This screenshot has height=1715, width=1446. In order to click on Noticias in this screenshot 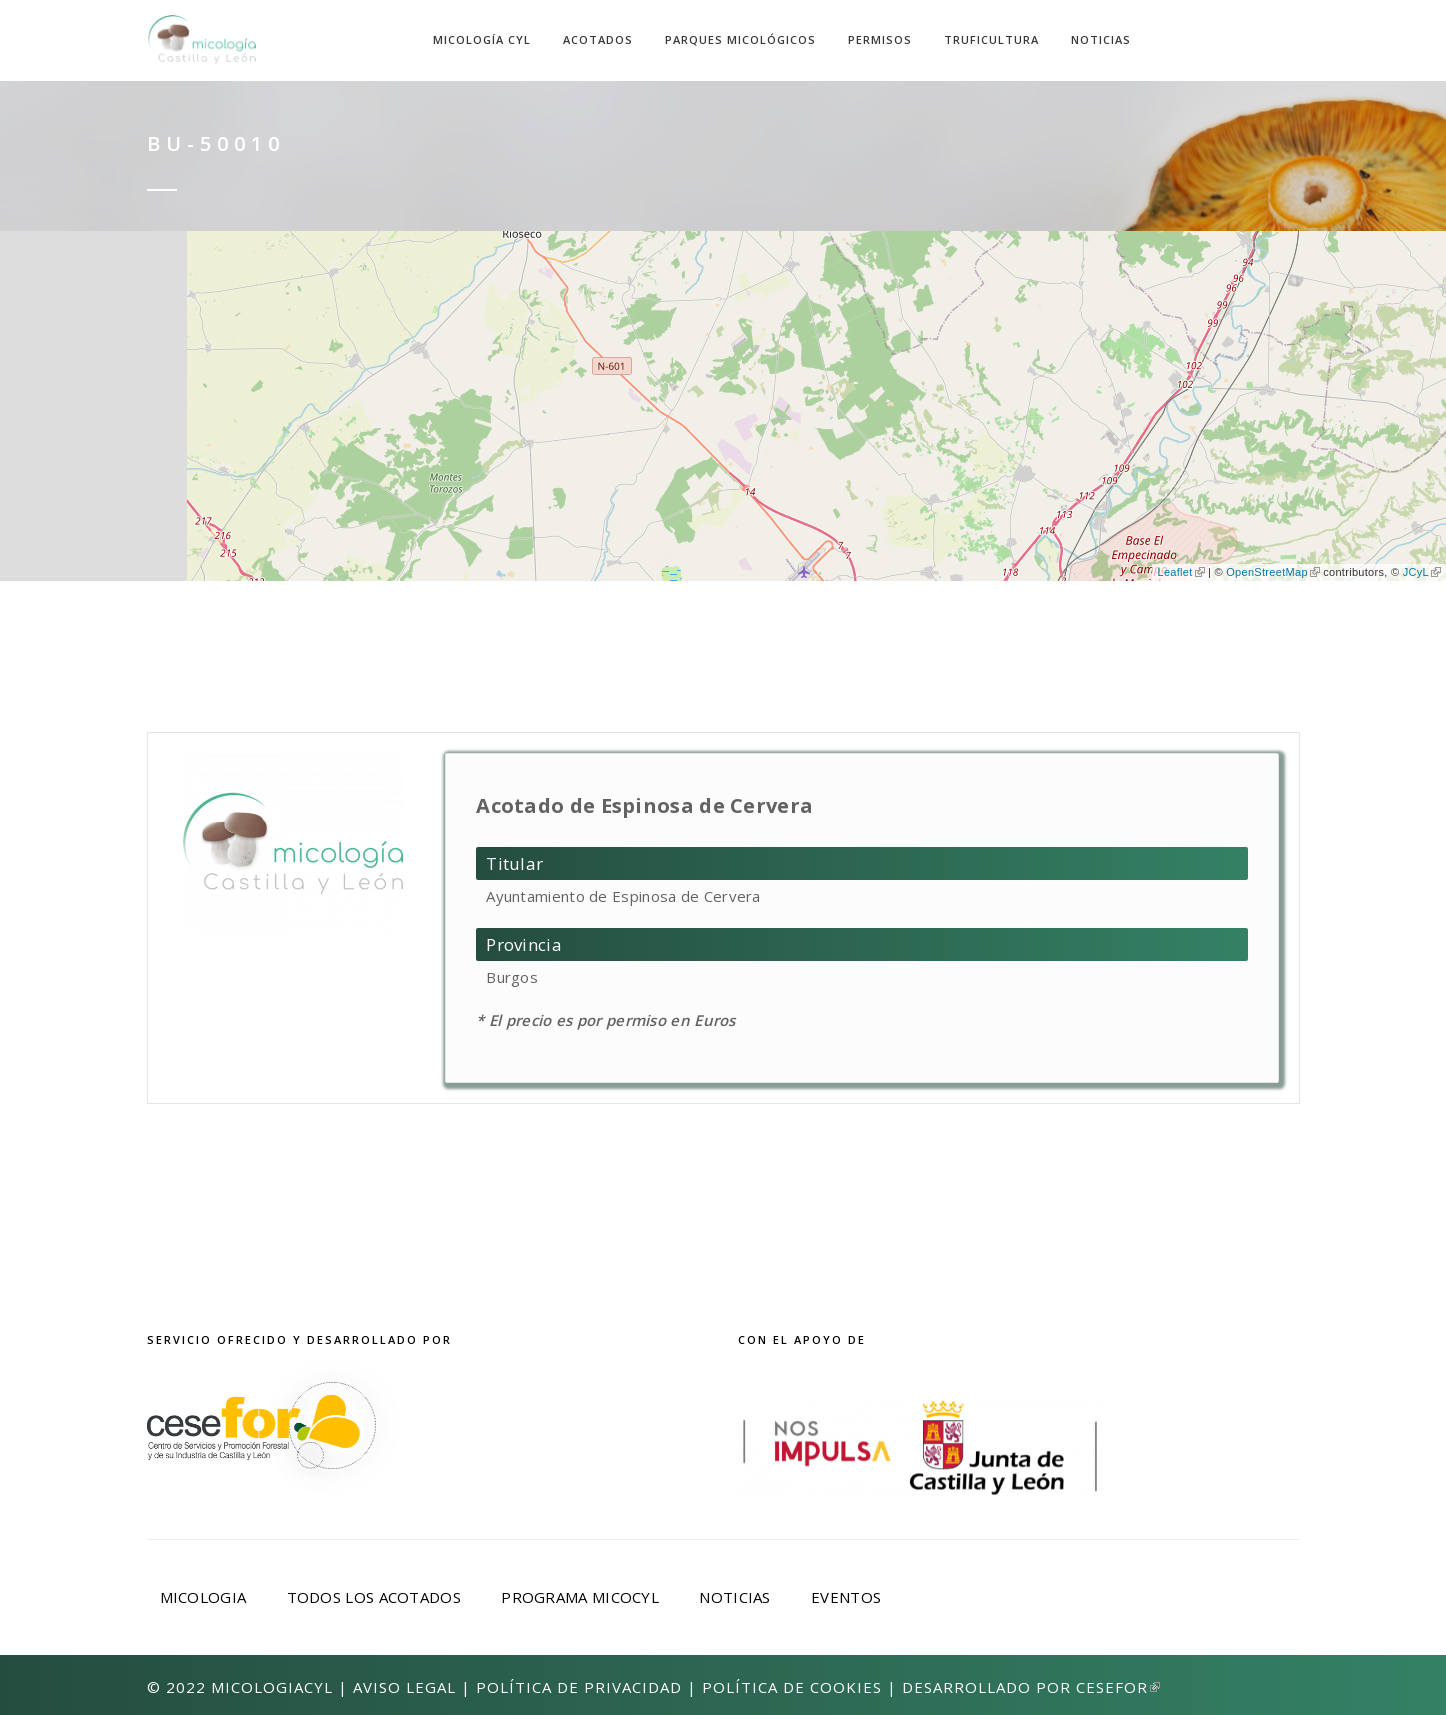, I will do `click(1101, 39)`.